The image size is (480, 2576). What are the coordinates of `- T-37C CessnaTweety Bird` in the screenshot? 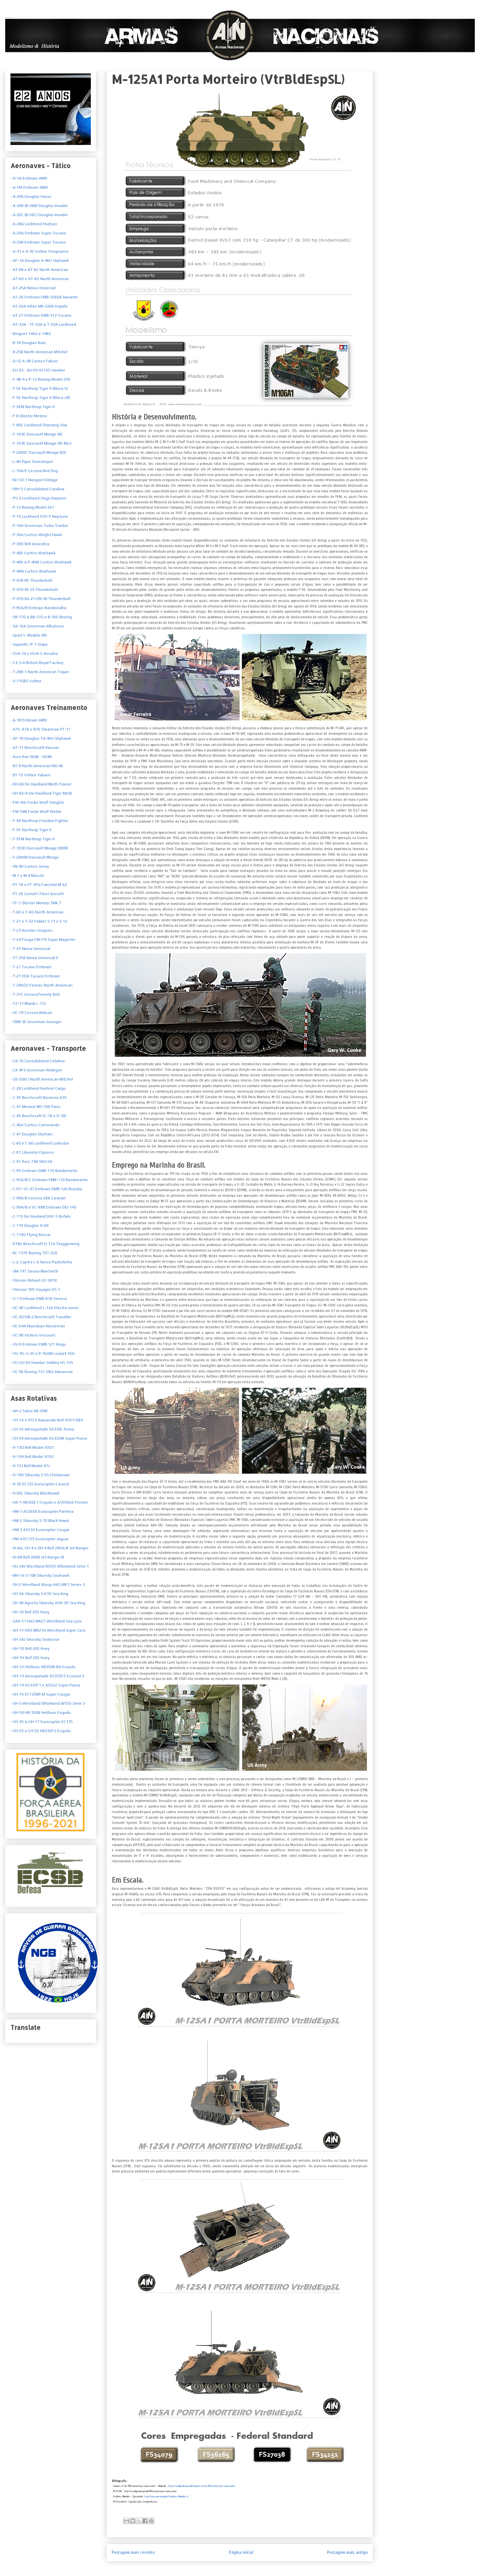 It's located at (34, 994).